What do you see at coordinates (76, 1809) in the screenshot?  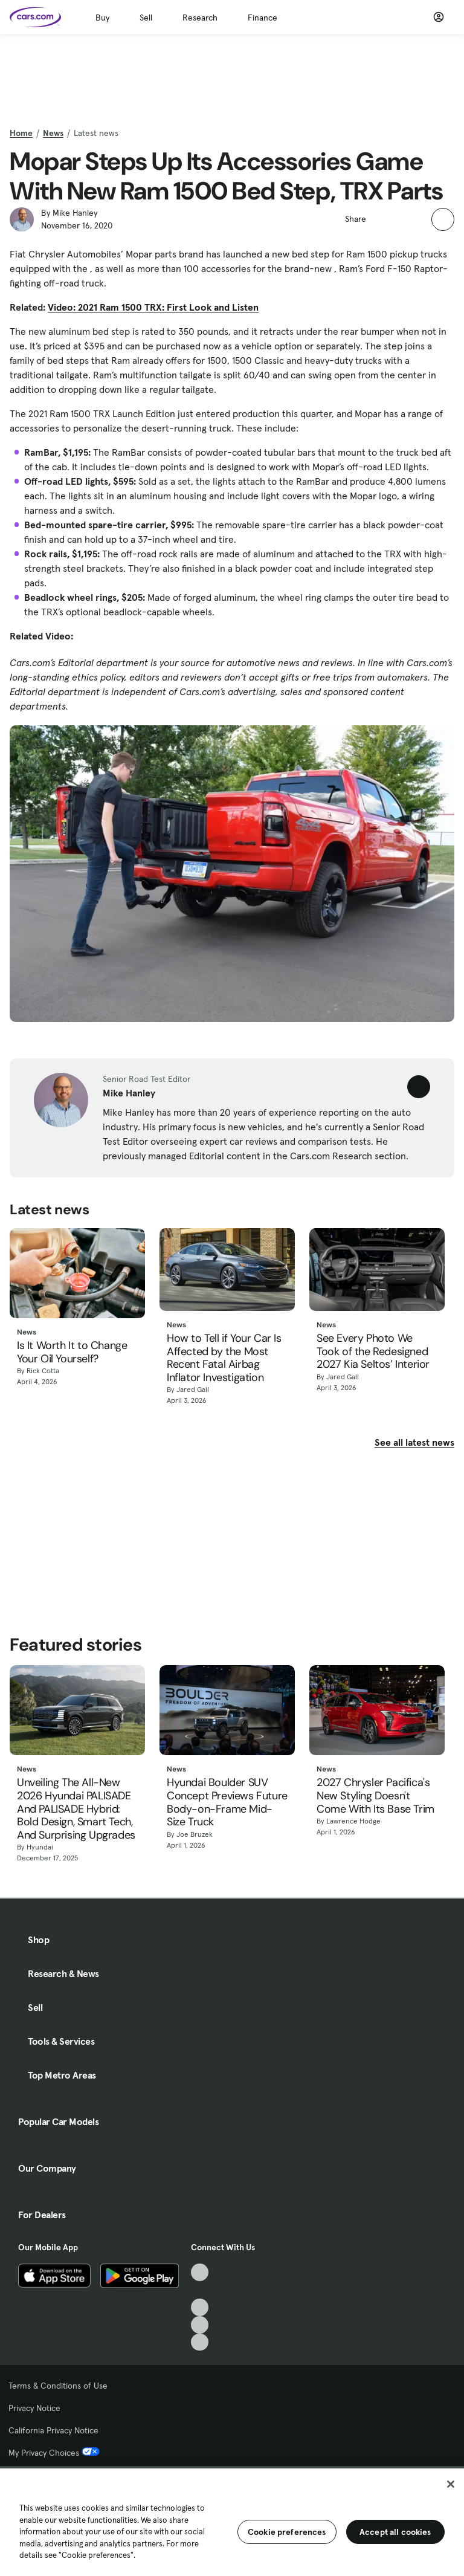 I see `Unveiling The All-New 2026 Hyundai PALISADE And PALISADE Hybrid: Bold Design, Smart Tech, And Surprising Upgrades` at bounding box center [76, 1809].